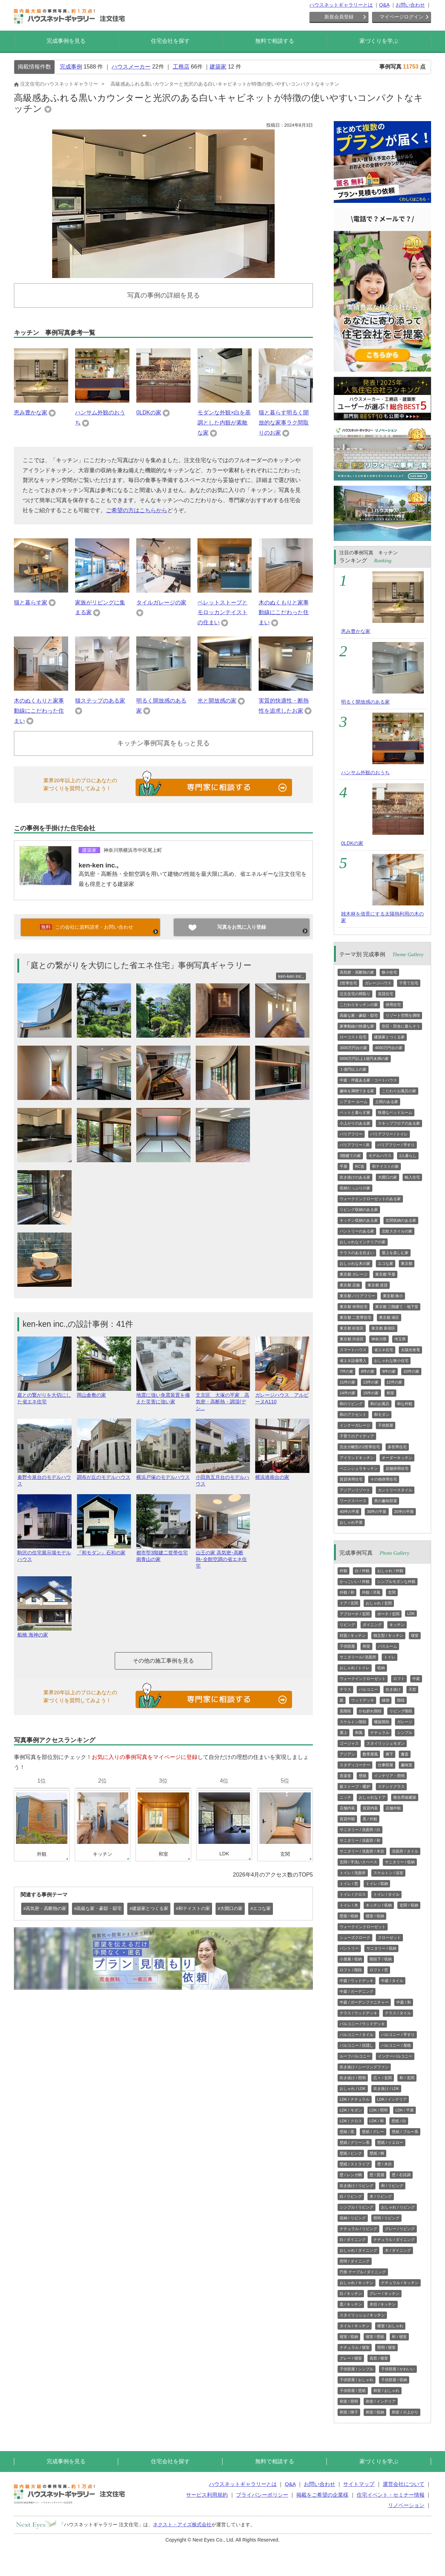  Describe the element at coordinates (395, 1112) in the screenshot. I see `快適なベッドルーム` at that location.